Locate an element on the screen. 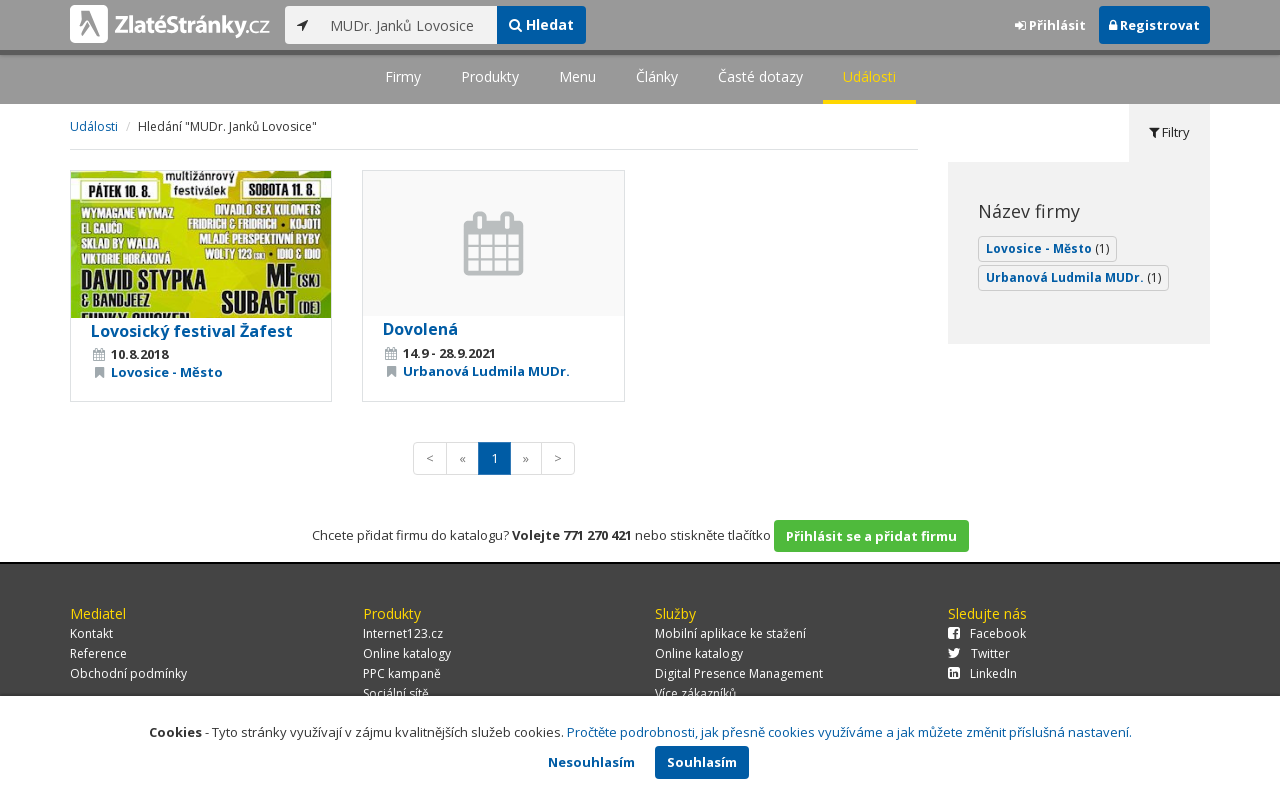 This screenshot has height=805, width=1280. Sociální sítě is located at coordinates (396, 693).